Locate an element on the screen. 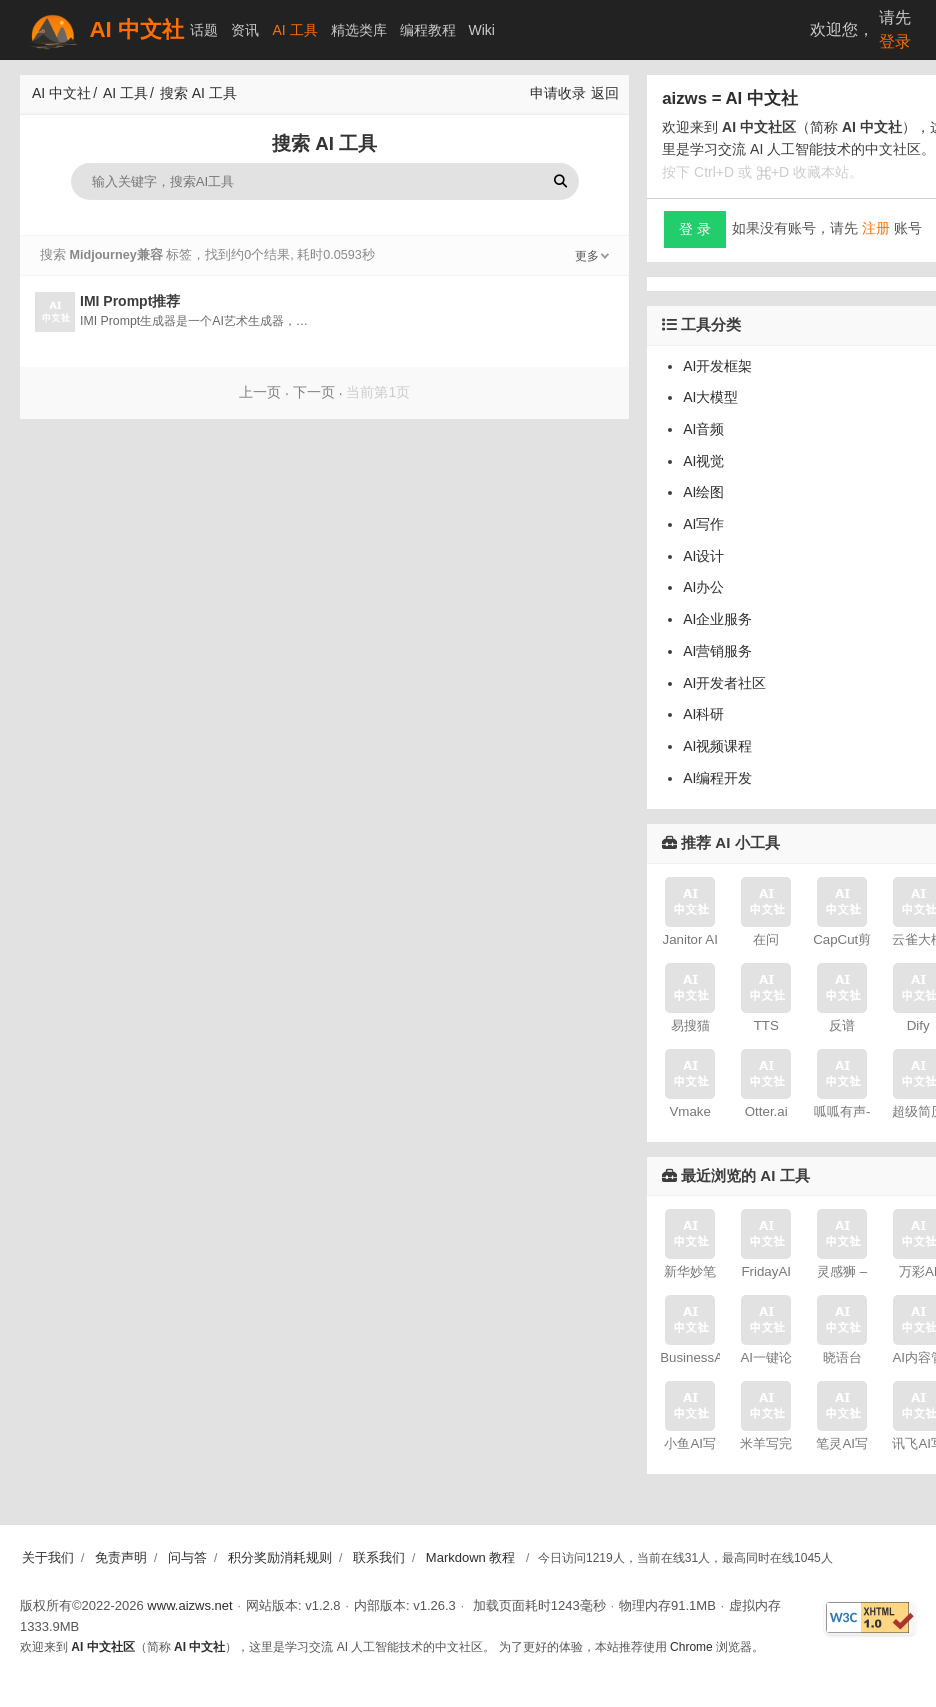 This screenshot has height=1707, width=936. AI编程开发 is located at coordinates (717, 778).